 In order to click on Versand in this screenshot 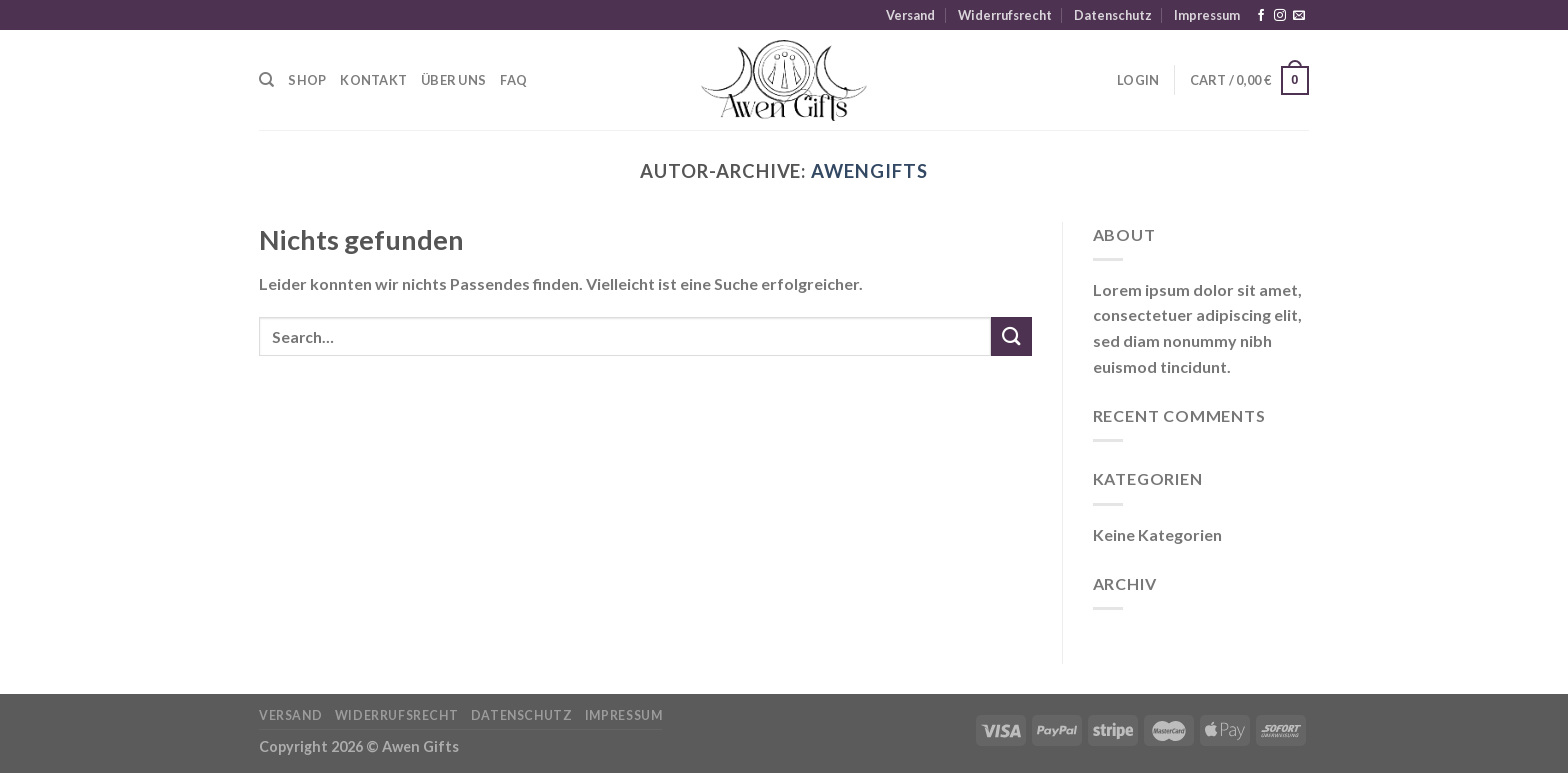, I will do `click(910, 15)`.